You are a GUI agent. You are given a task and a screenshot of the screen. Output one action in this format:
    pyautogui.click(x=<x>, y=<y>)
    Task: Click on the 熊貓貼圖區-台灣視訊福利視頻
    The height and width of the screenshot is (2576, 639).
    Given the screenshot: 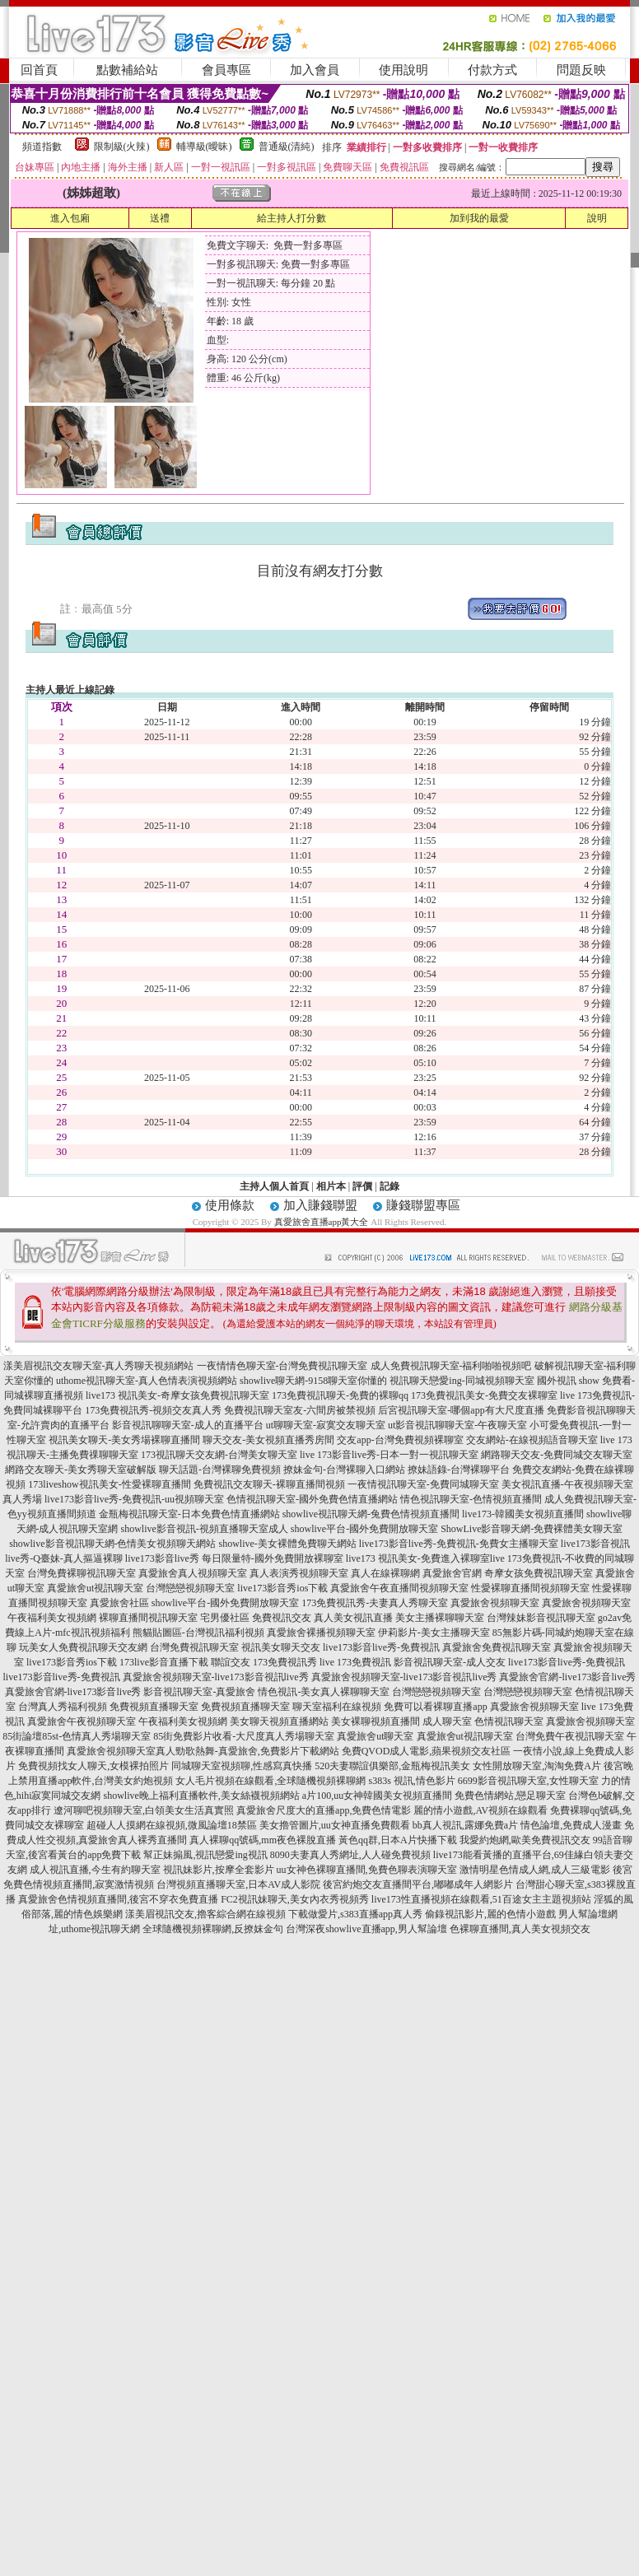 What is the action you would take?
    pyautogui.click(x=198, y=1632)
    